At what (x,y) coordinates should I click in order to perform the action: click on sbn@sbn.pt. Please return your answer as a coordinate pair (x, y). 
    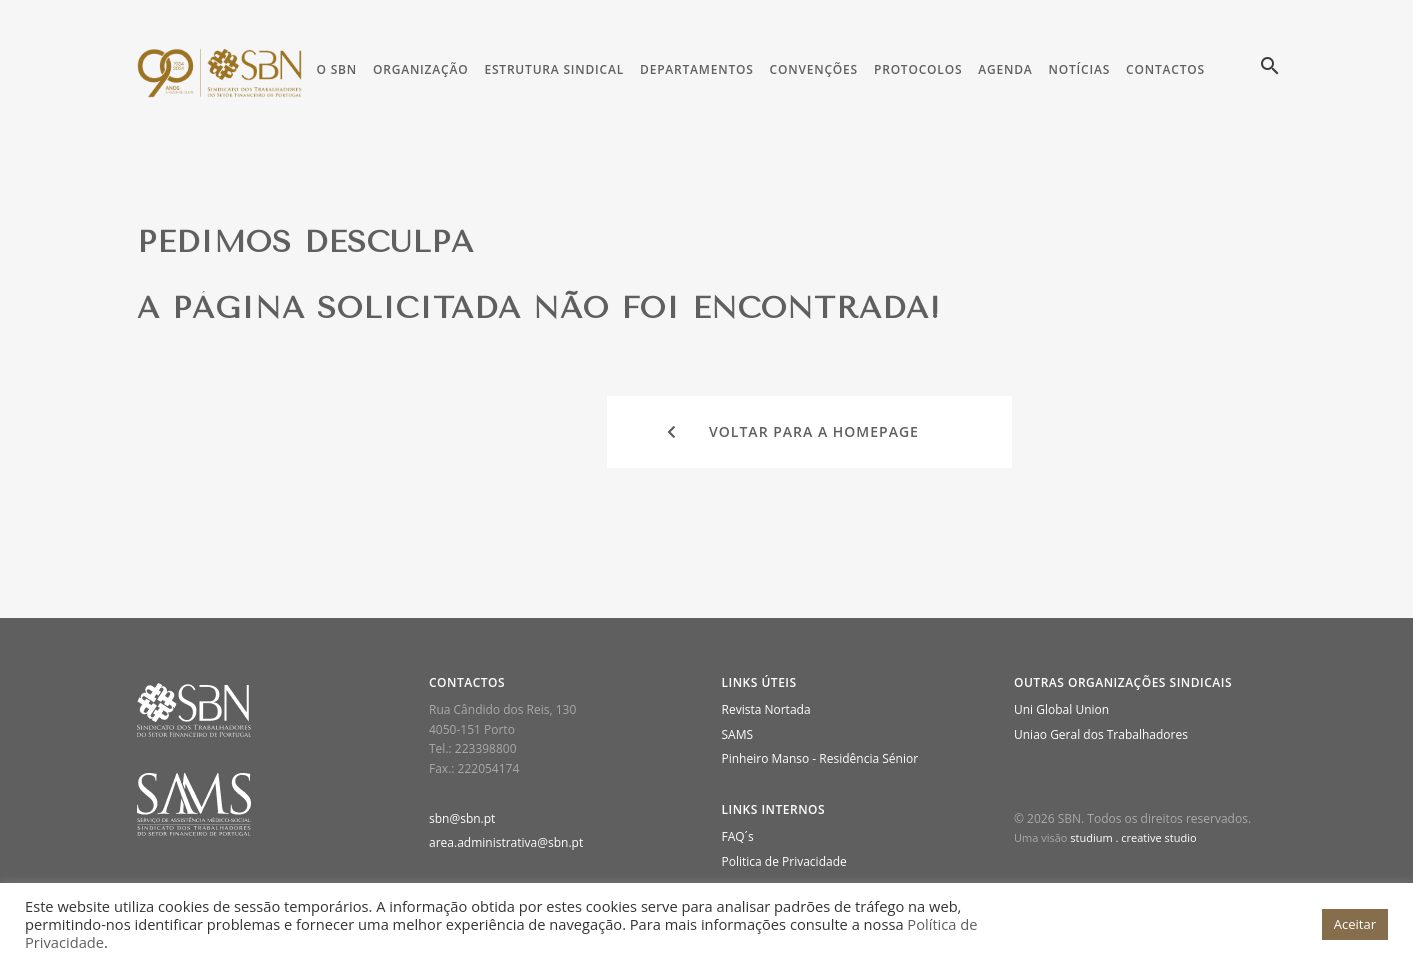
    Looking at the image, I should click on (462, 818).